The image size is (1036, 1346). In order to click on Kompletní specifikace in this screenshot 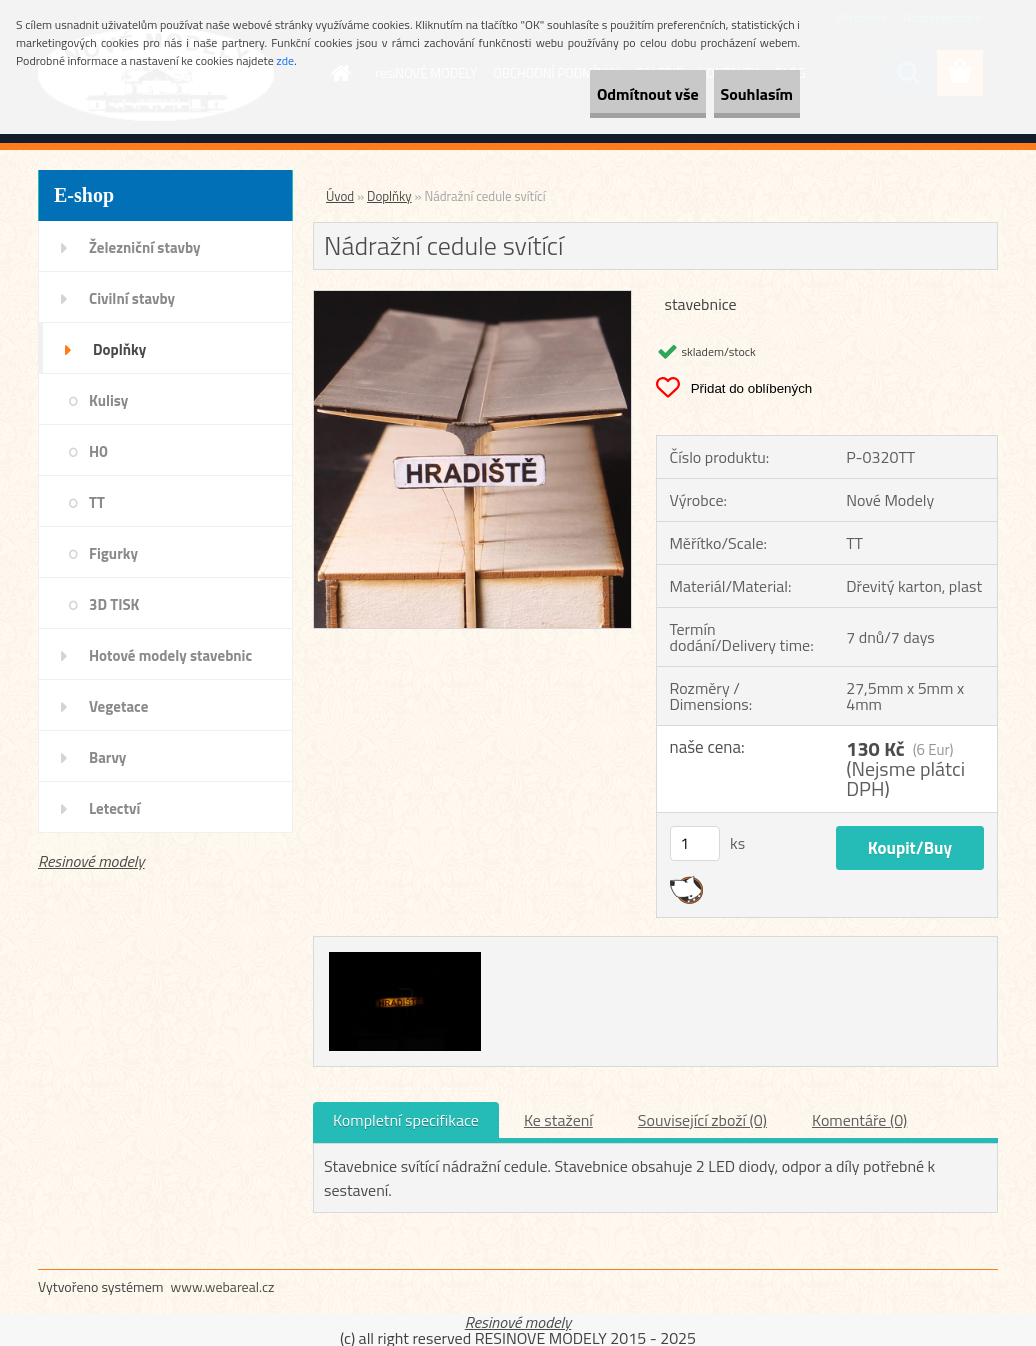, I will do `click(406, 1120)`.